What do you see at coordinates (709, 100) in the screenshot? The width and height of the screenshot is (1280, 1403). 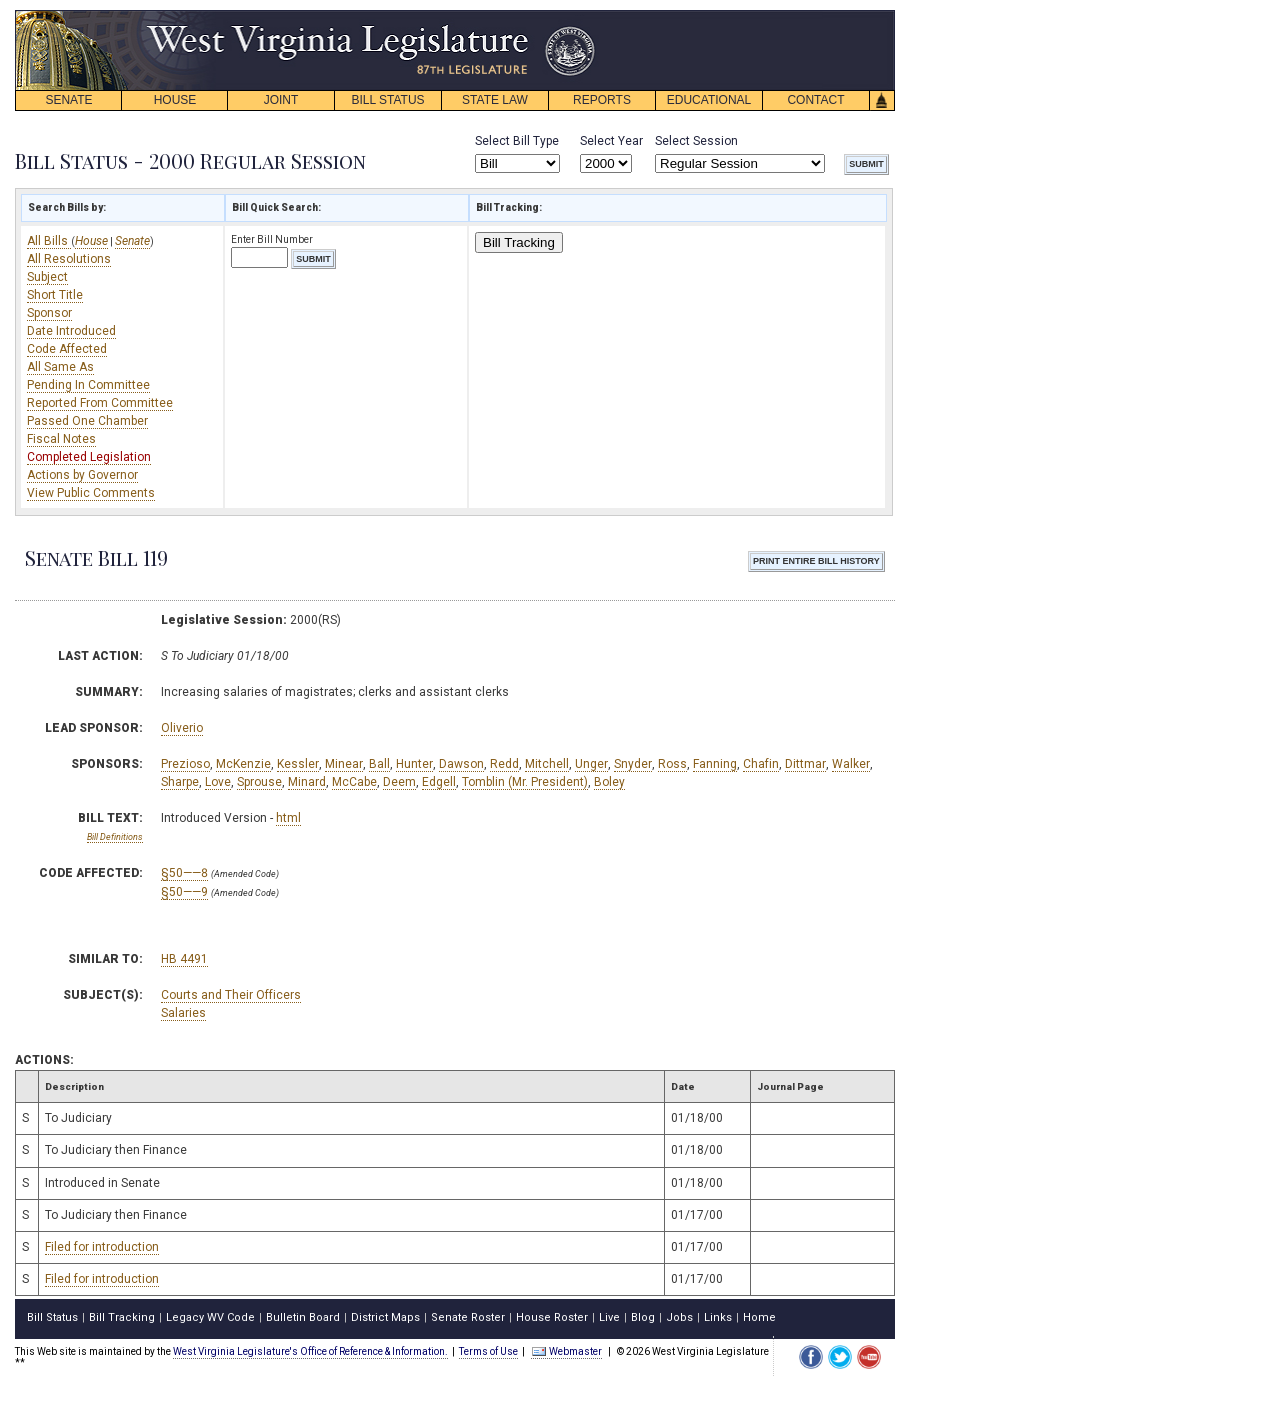 I see `EDUCATIONAL` at bounding box center [709, 100].